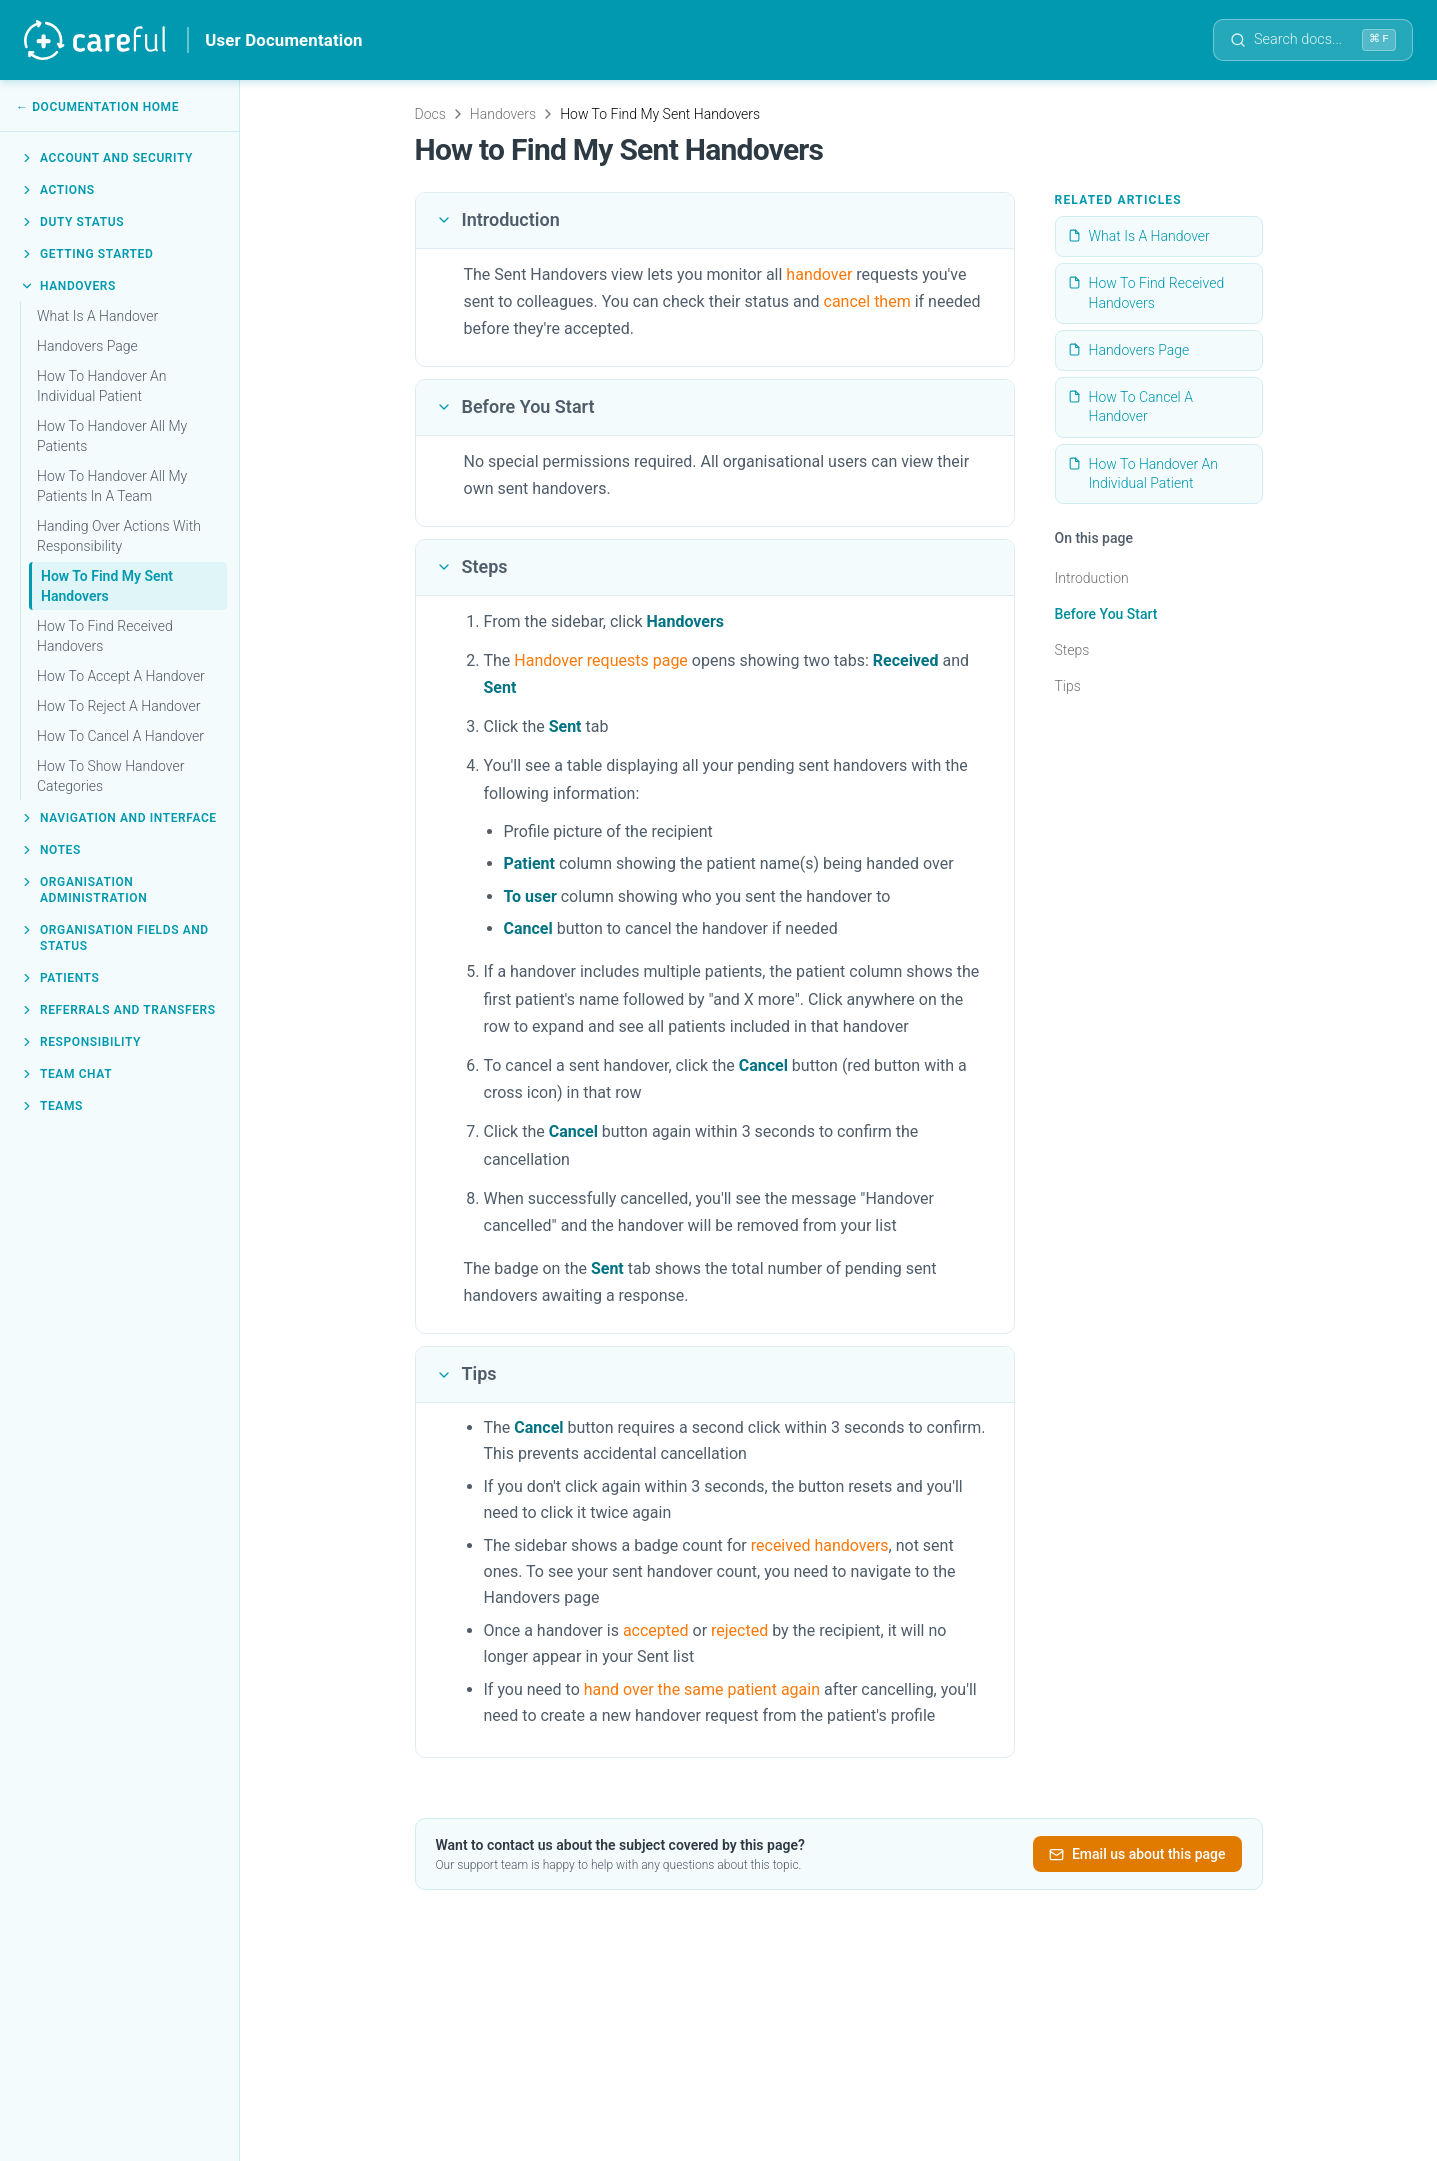  What do you see at coordinates (1137, 1854) in the screenshot?
I see `Email us about this page` at bounding box center [1137, 1854].